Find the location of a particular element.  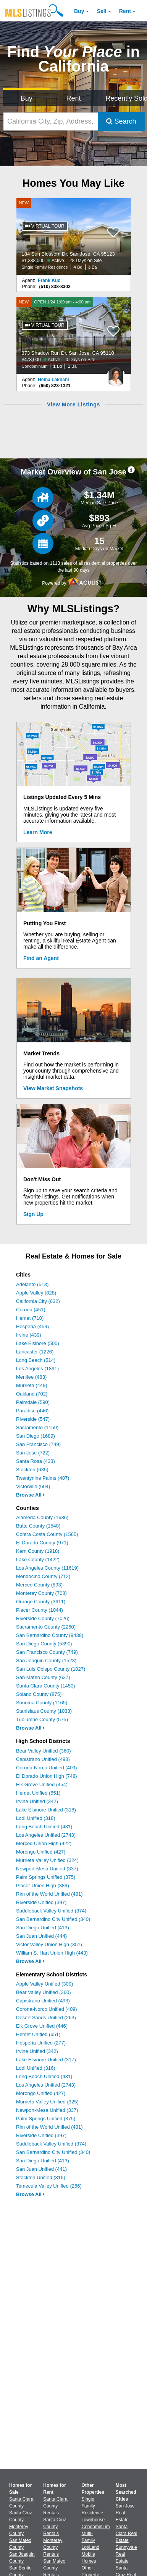

Lake County (1422) is located at coordinates (38, 1559).